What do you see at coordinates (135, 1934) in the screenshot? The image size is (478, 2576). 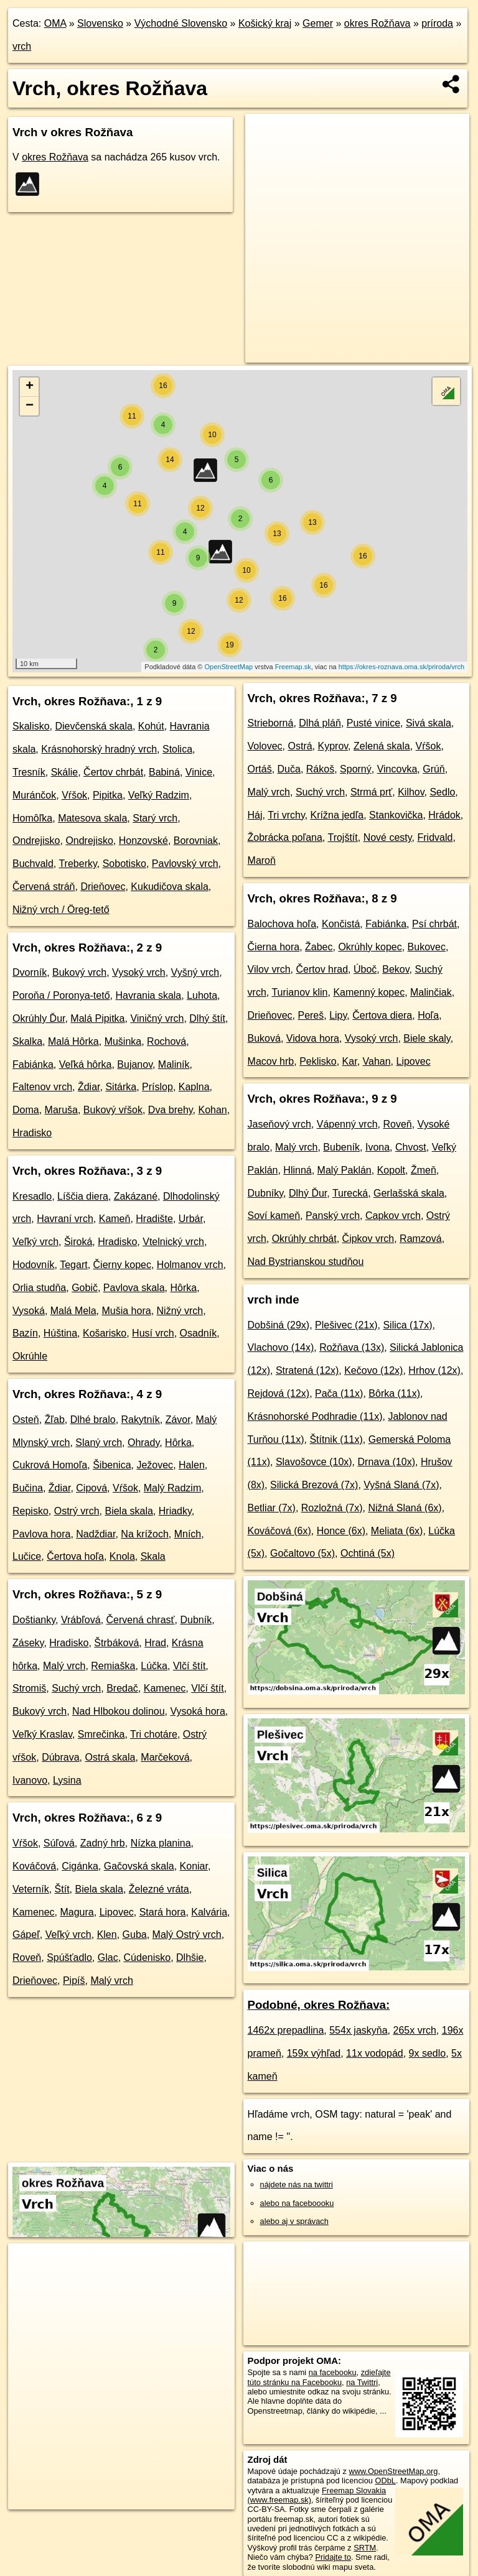 I see `Guba` at bounding box center [135, 1934].